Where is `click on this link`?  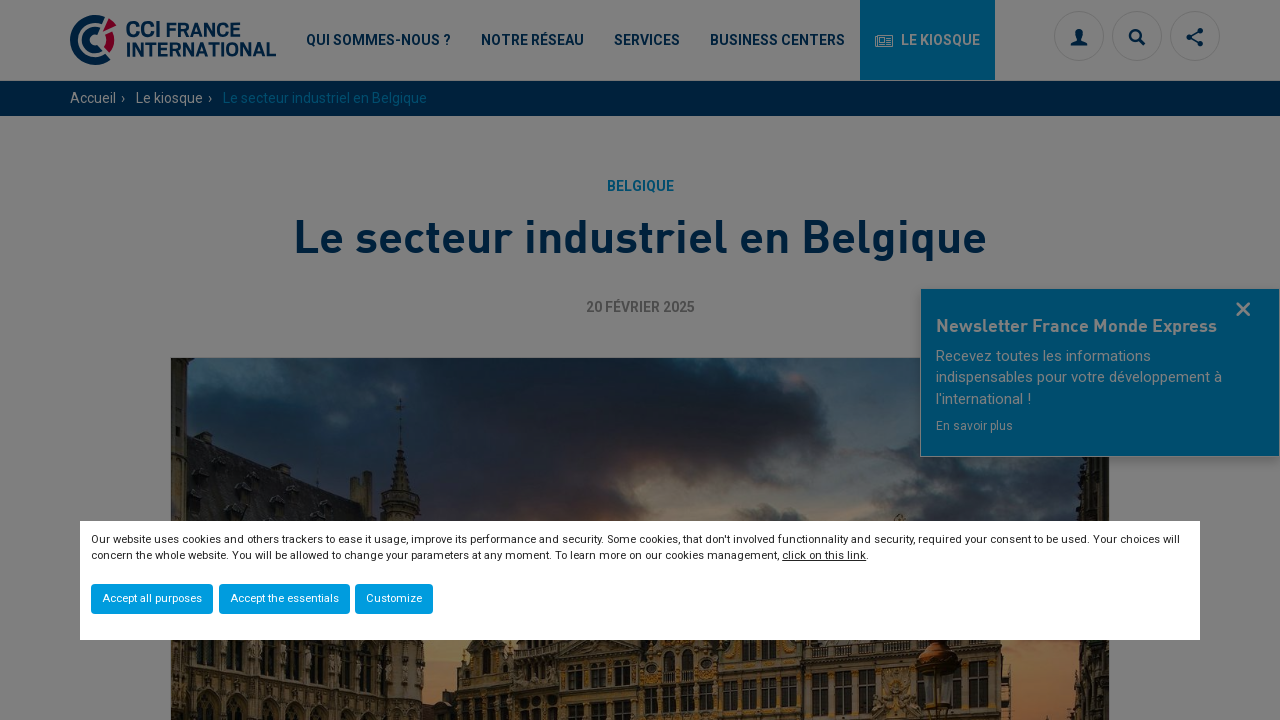
click on this link is located at coordinates (824, 555).